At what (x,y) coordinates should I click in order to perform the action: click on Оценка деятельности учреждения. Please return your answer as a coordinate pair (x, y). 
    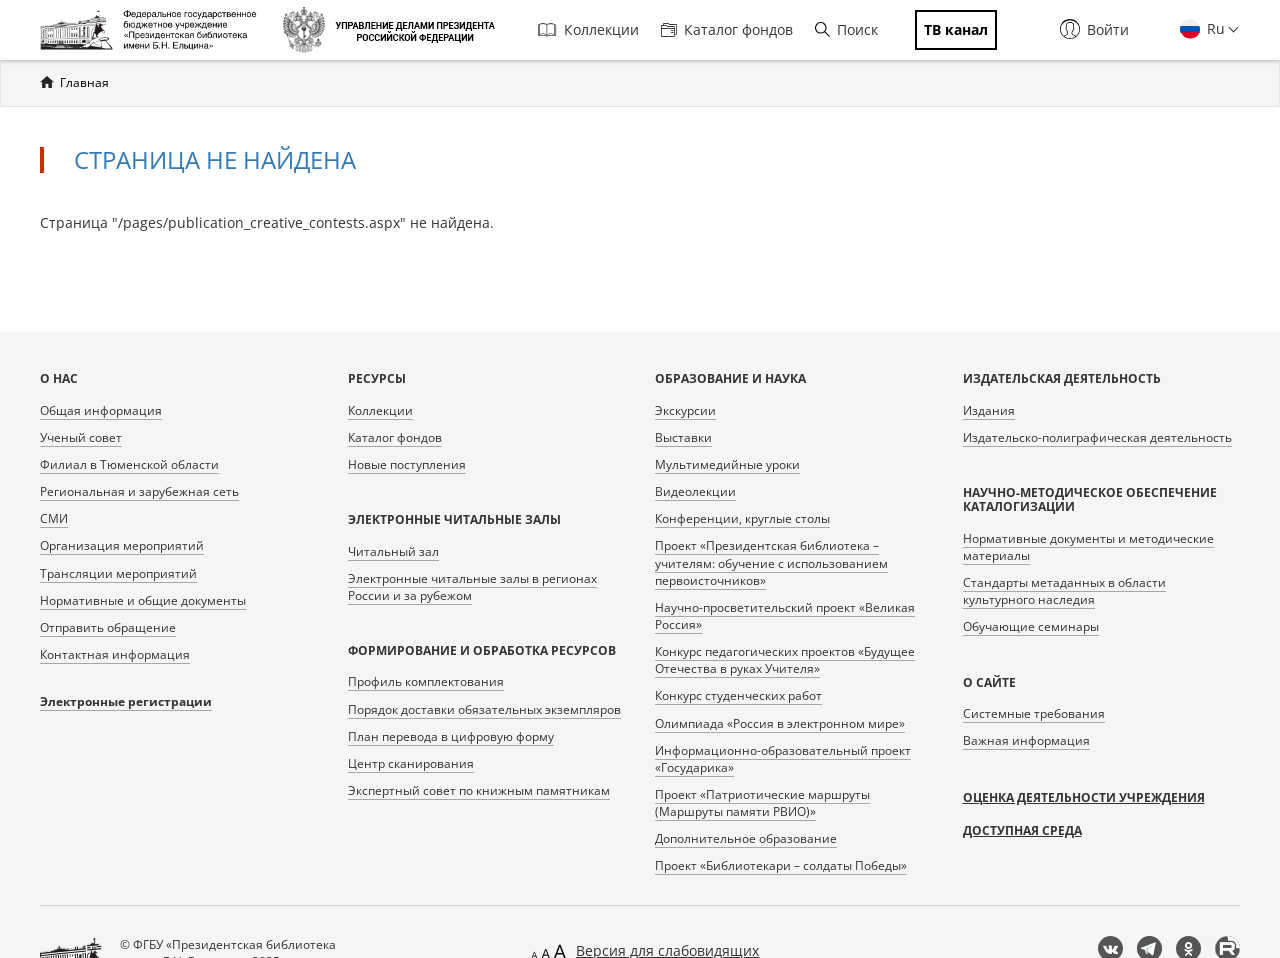
    Looking at the image, I should click on (1084, 797).